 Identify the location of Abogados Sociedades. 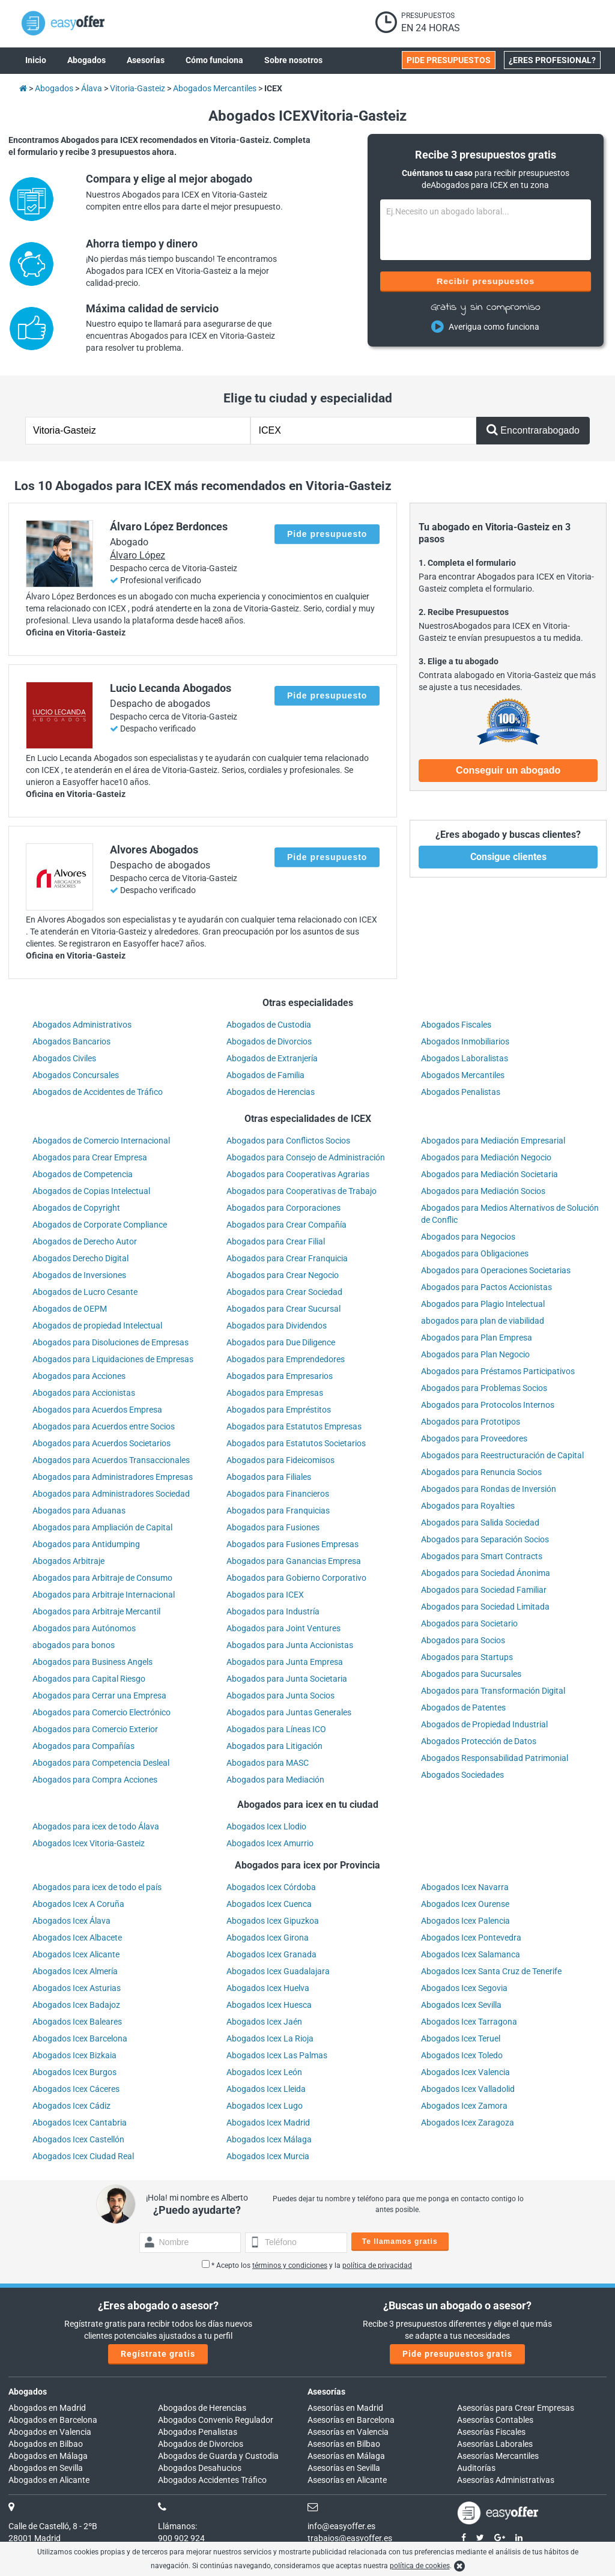
(462, 1775).